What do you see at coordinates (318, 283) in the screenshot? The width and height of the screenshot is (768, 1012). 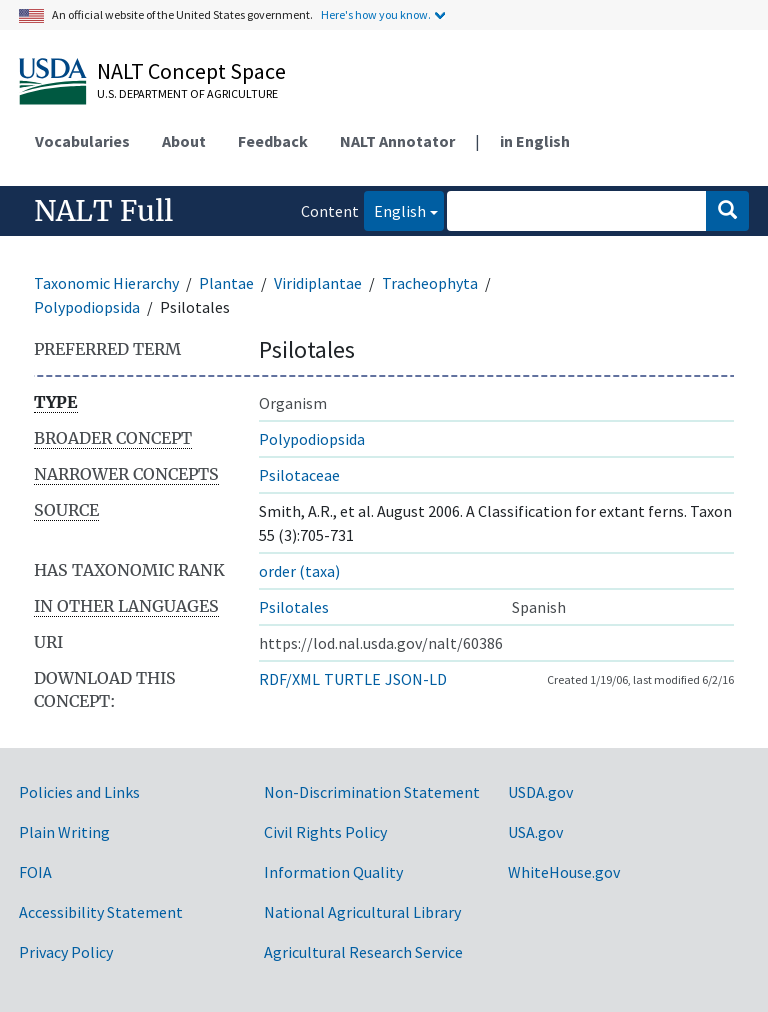 I see `Viridiplantae` at bounding box center [318, 283].